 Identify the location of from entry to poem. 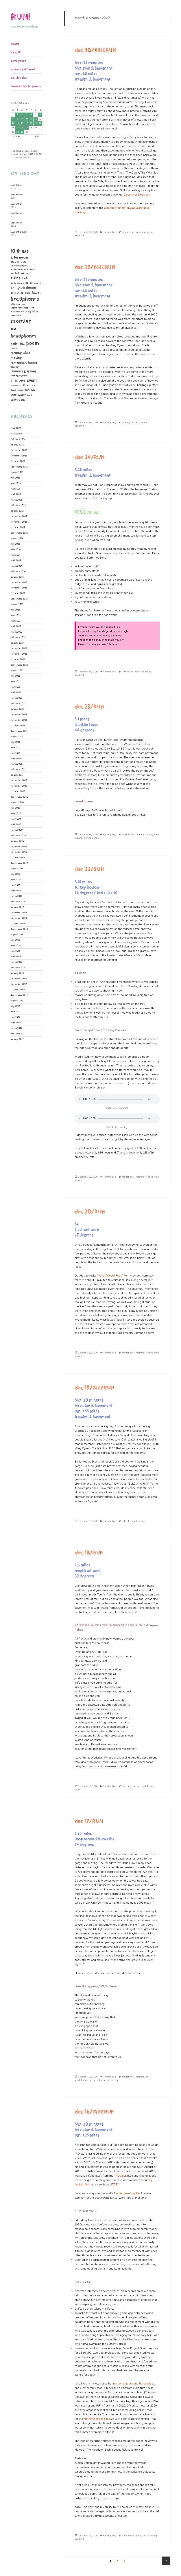
(26, 86).